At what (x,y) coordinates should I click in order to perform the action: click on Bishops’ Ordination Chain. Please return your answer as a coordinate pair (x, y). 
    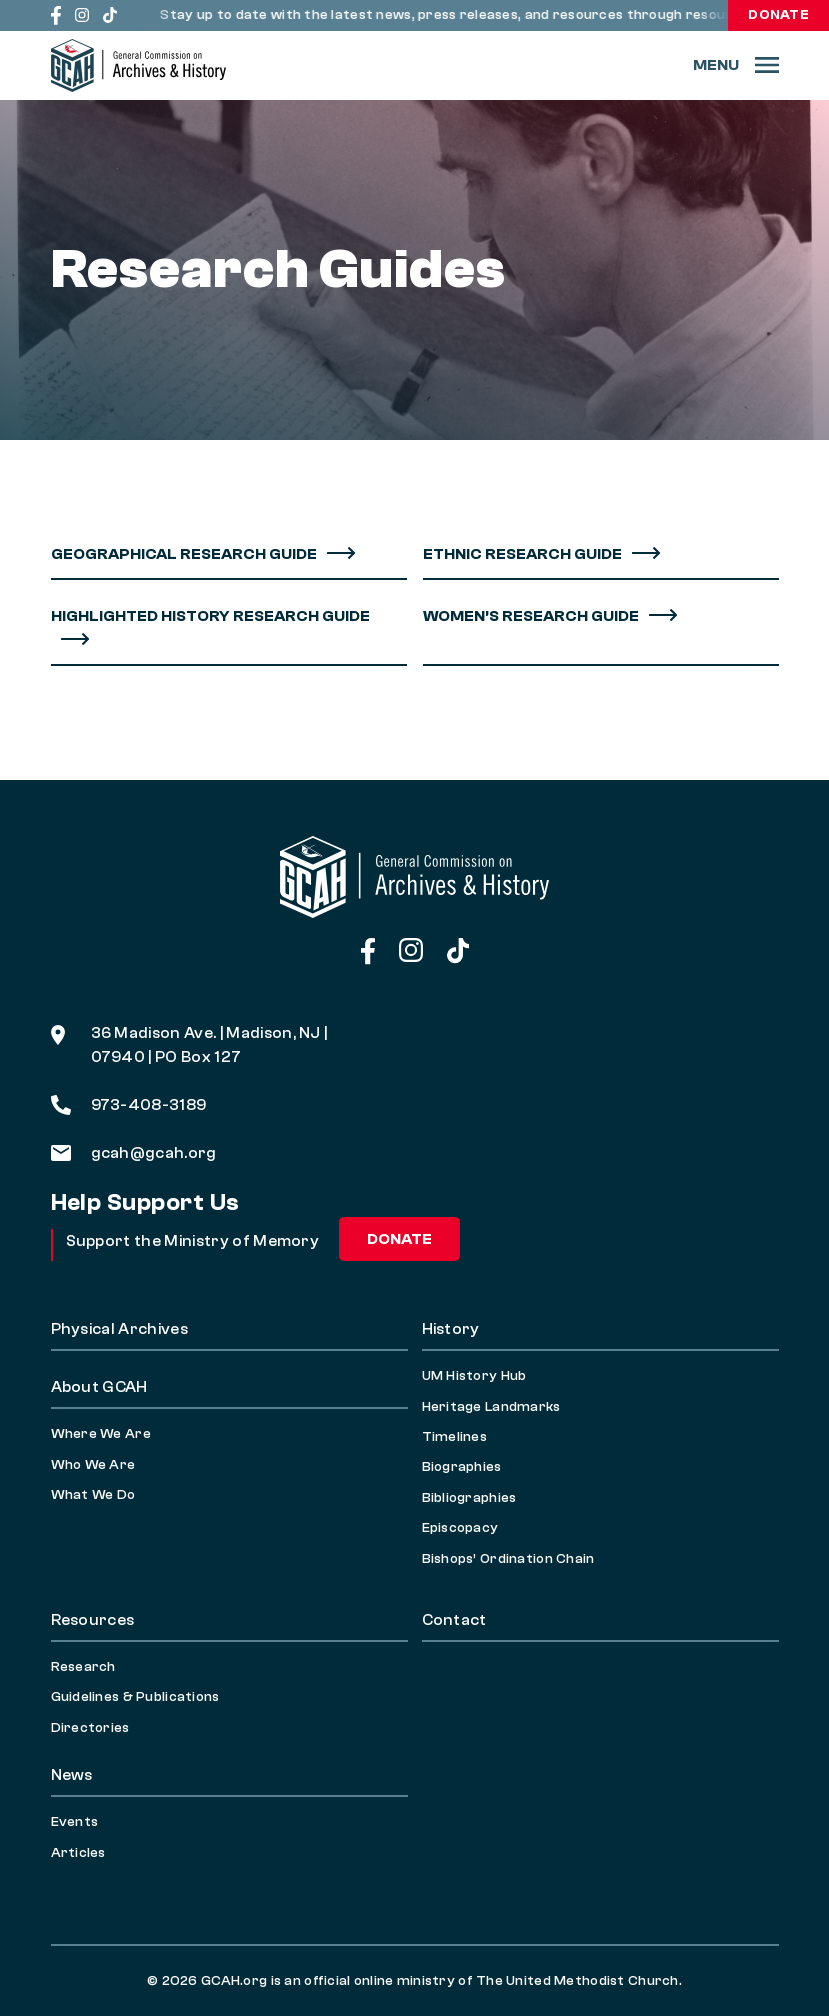
    Looking at the image, I should click on (508, 1559).